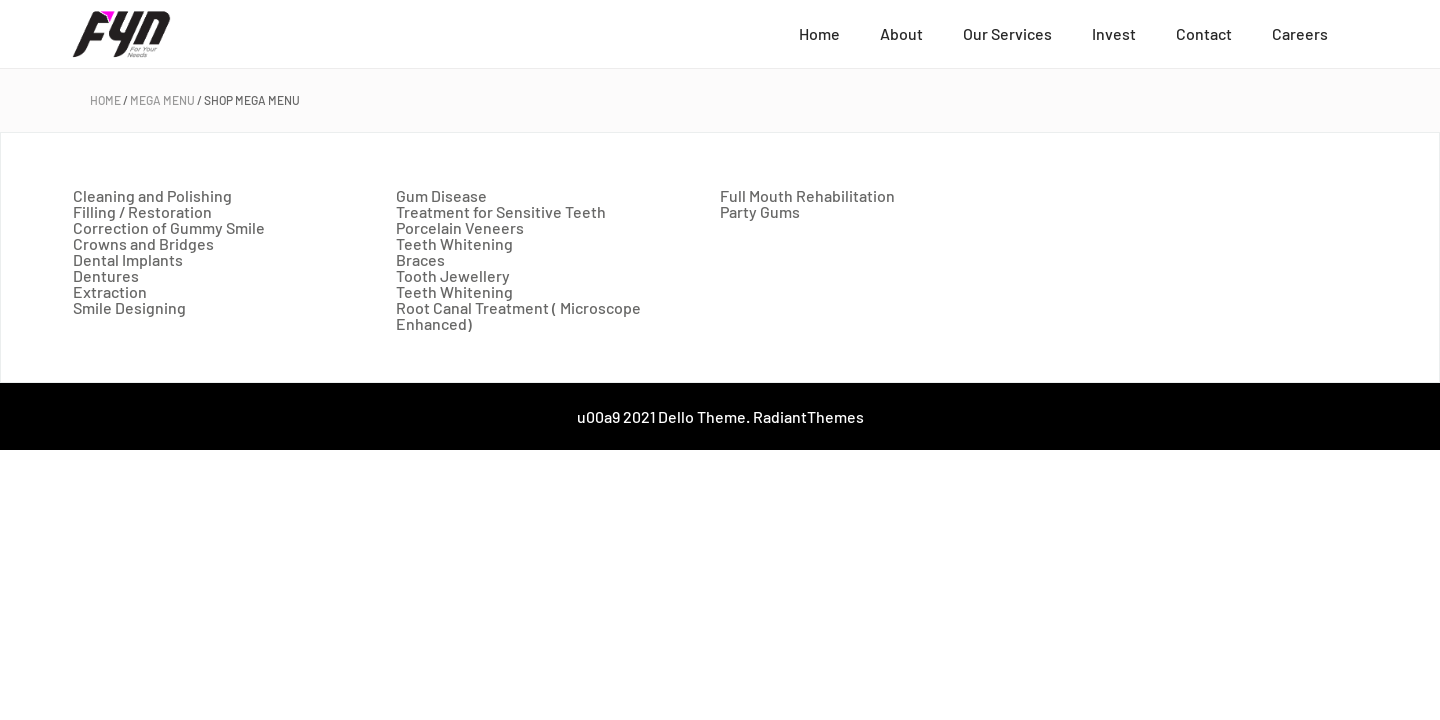  What do you see at coordinates (128, 259) in the screenshot?
I see `Dental Implants` at bounding box center [128, 259].